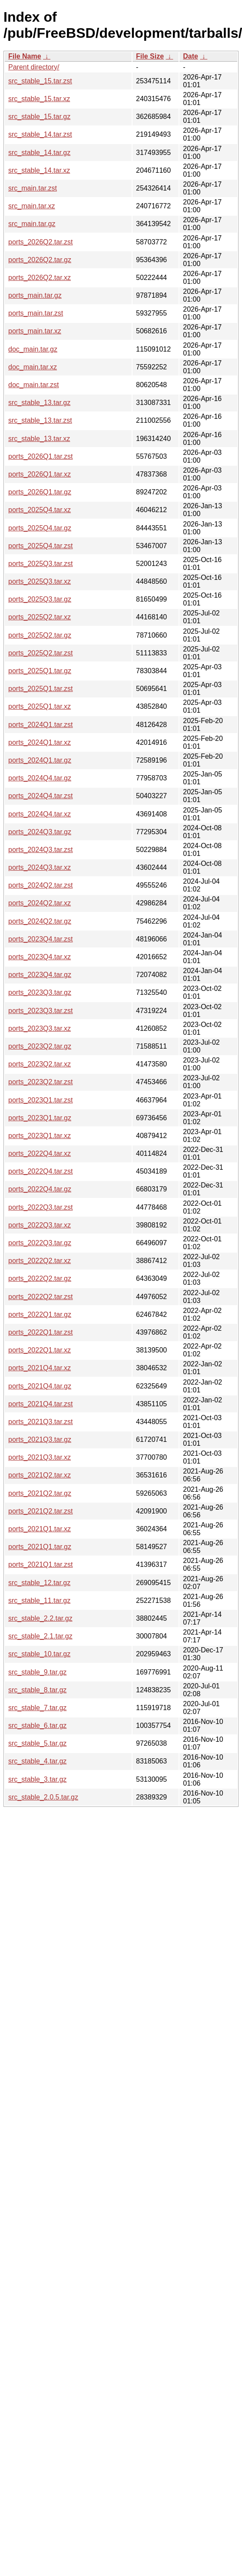 This screenshot has width=242, height=2576. I want to click on src_main.tar.zst, so click(32, 188).